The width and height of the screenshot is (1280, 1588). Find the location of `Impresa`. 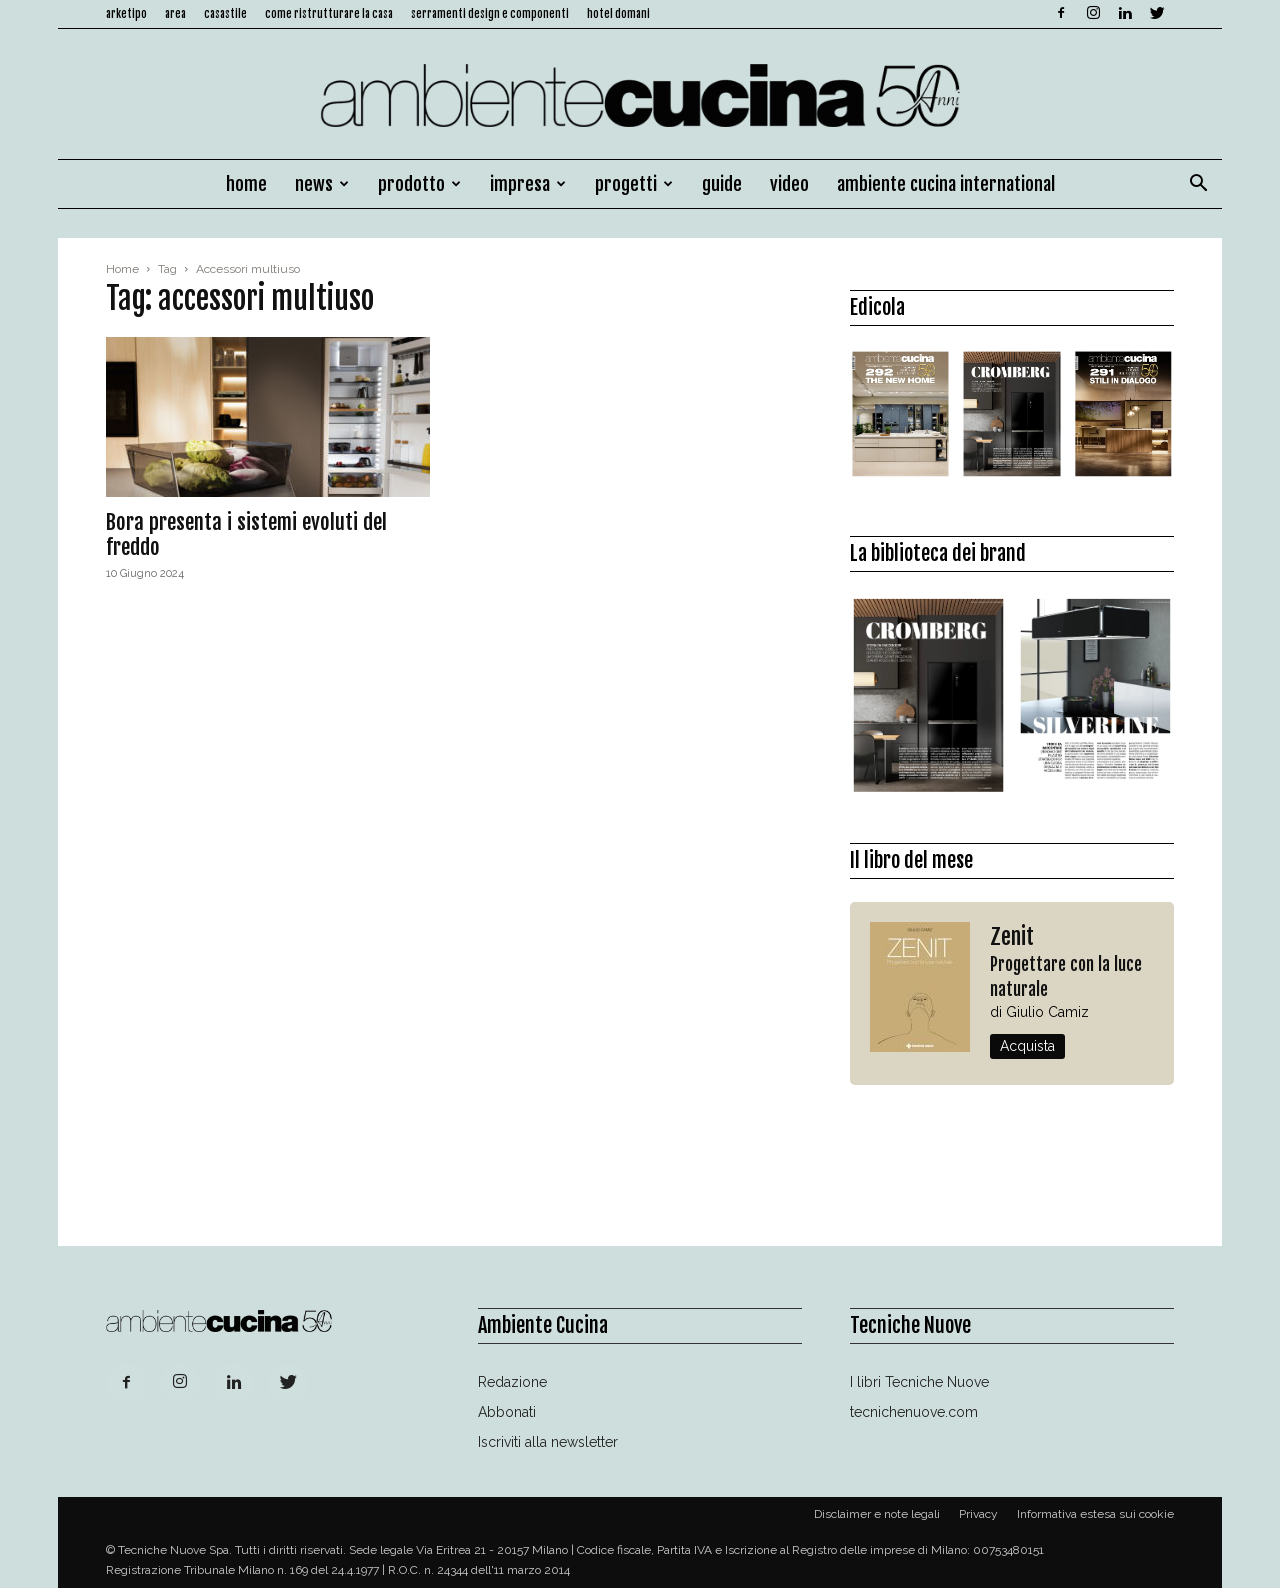

Impresa is located at coordinates (528, 184).